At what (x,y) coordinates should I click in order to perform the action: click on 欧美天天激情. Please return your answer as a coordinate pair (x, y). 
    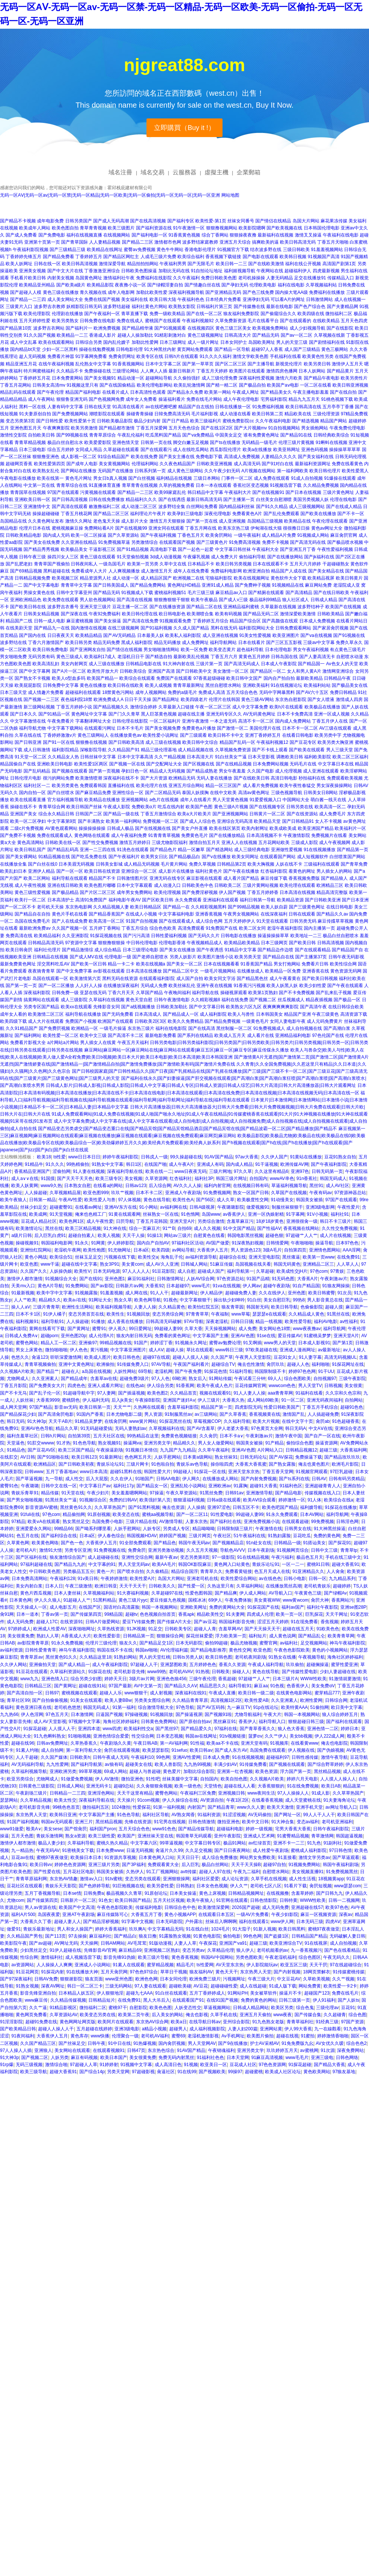
    Looking at the image, I should click on (280, 1807).